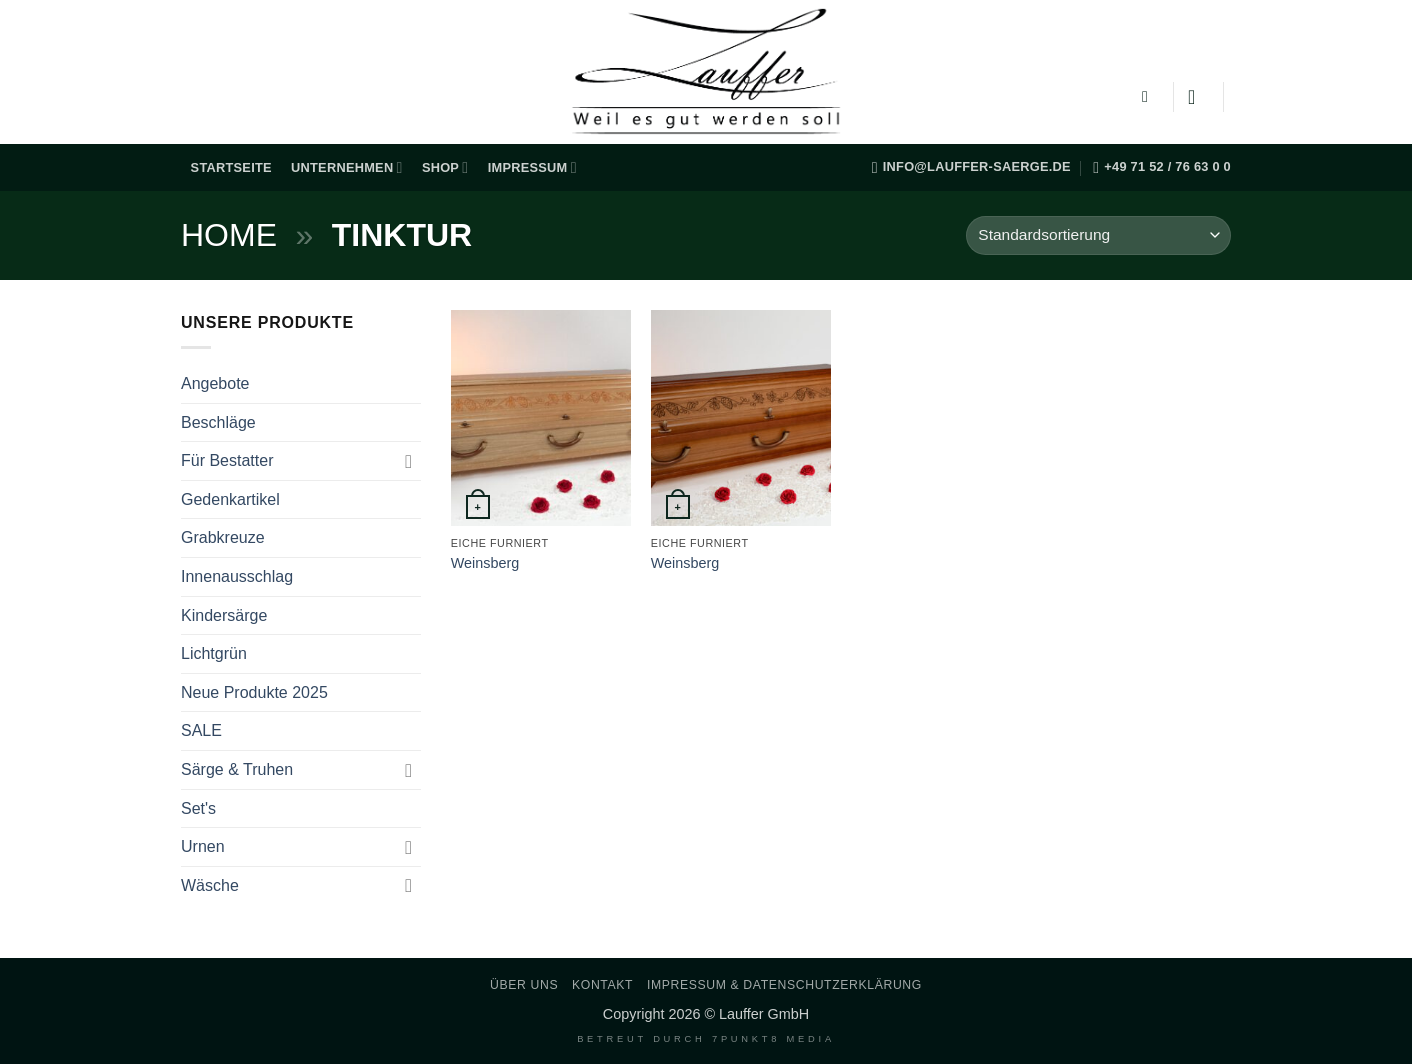 Image resolution: width=1412 pixels, height=1064 pixels. What do you see at coordinates (230, 499) in the screenshot?
I see `Gedenkartikel` at bounding box center [230, 499].